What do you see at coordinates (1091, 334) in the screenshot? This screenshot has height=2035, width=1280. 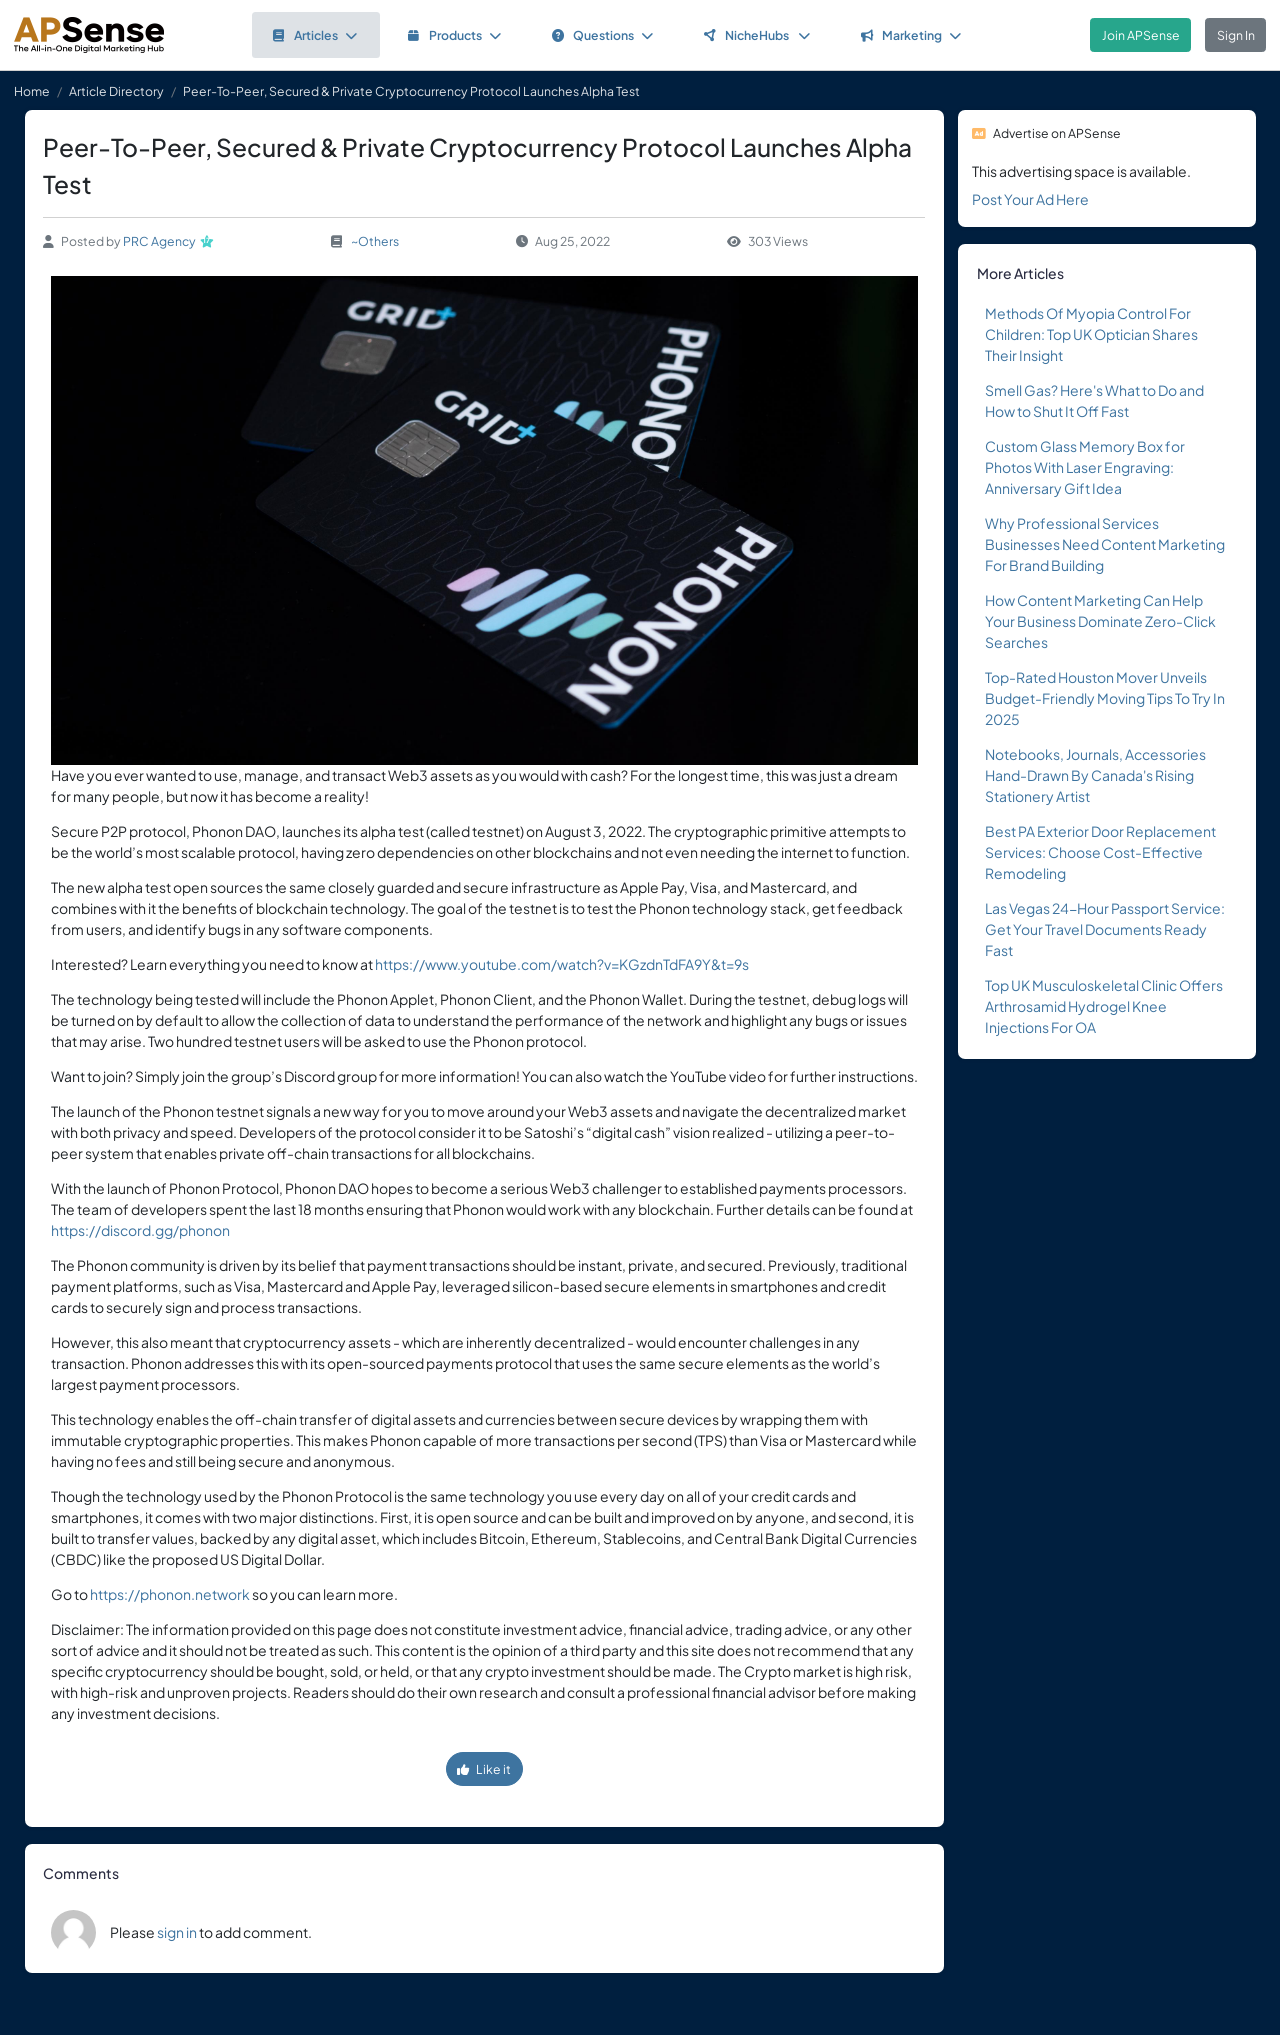 I see `Methods Of Myopia Control For Children: Top UK Optician Shares Their Insight` at bounding box center [1091, 334].